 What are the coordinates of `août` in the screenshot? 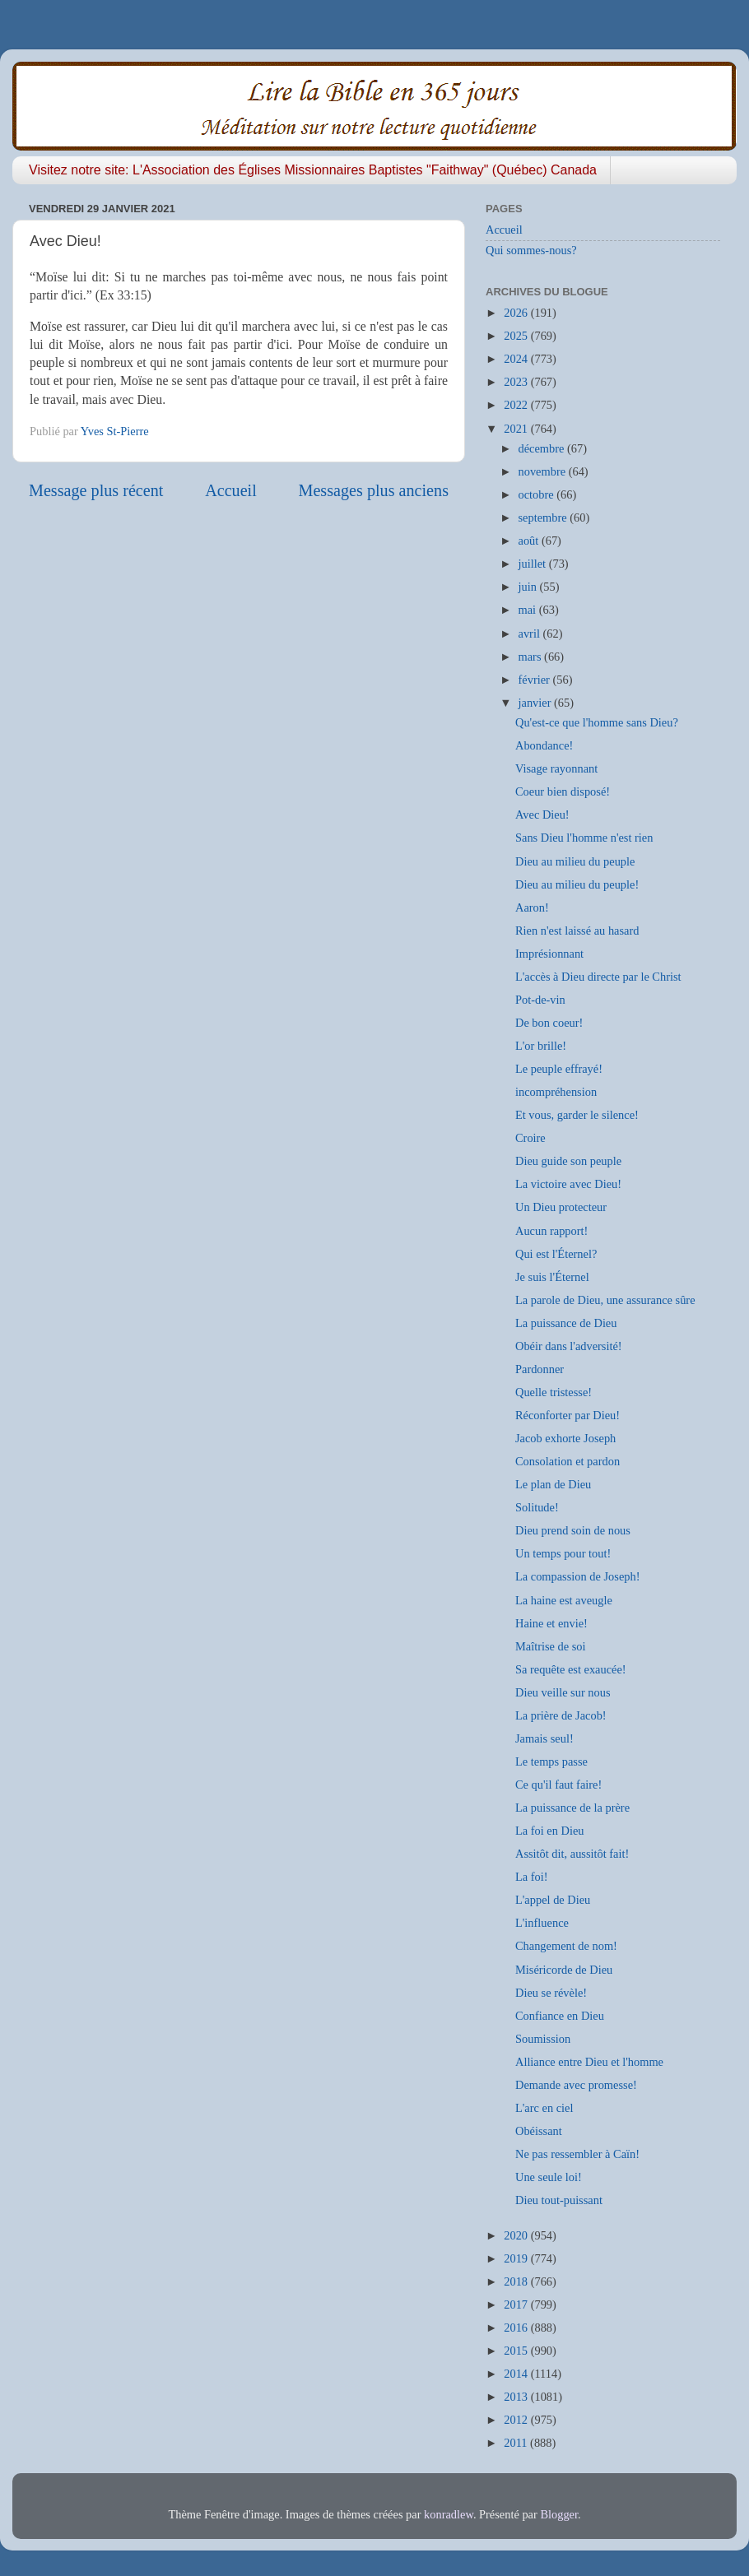 It's located at (530, 540).